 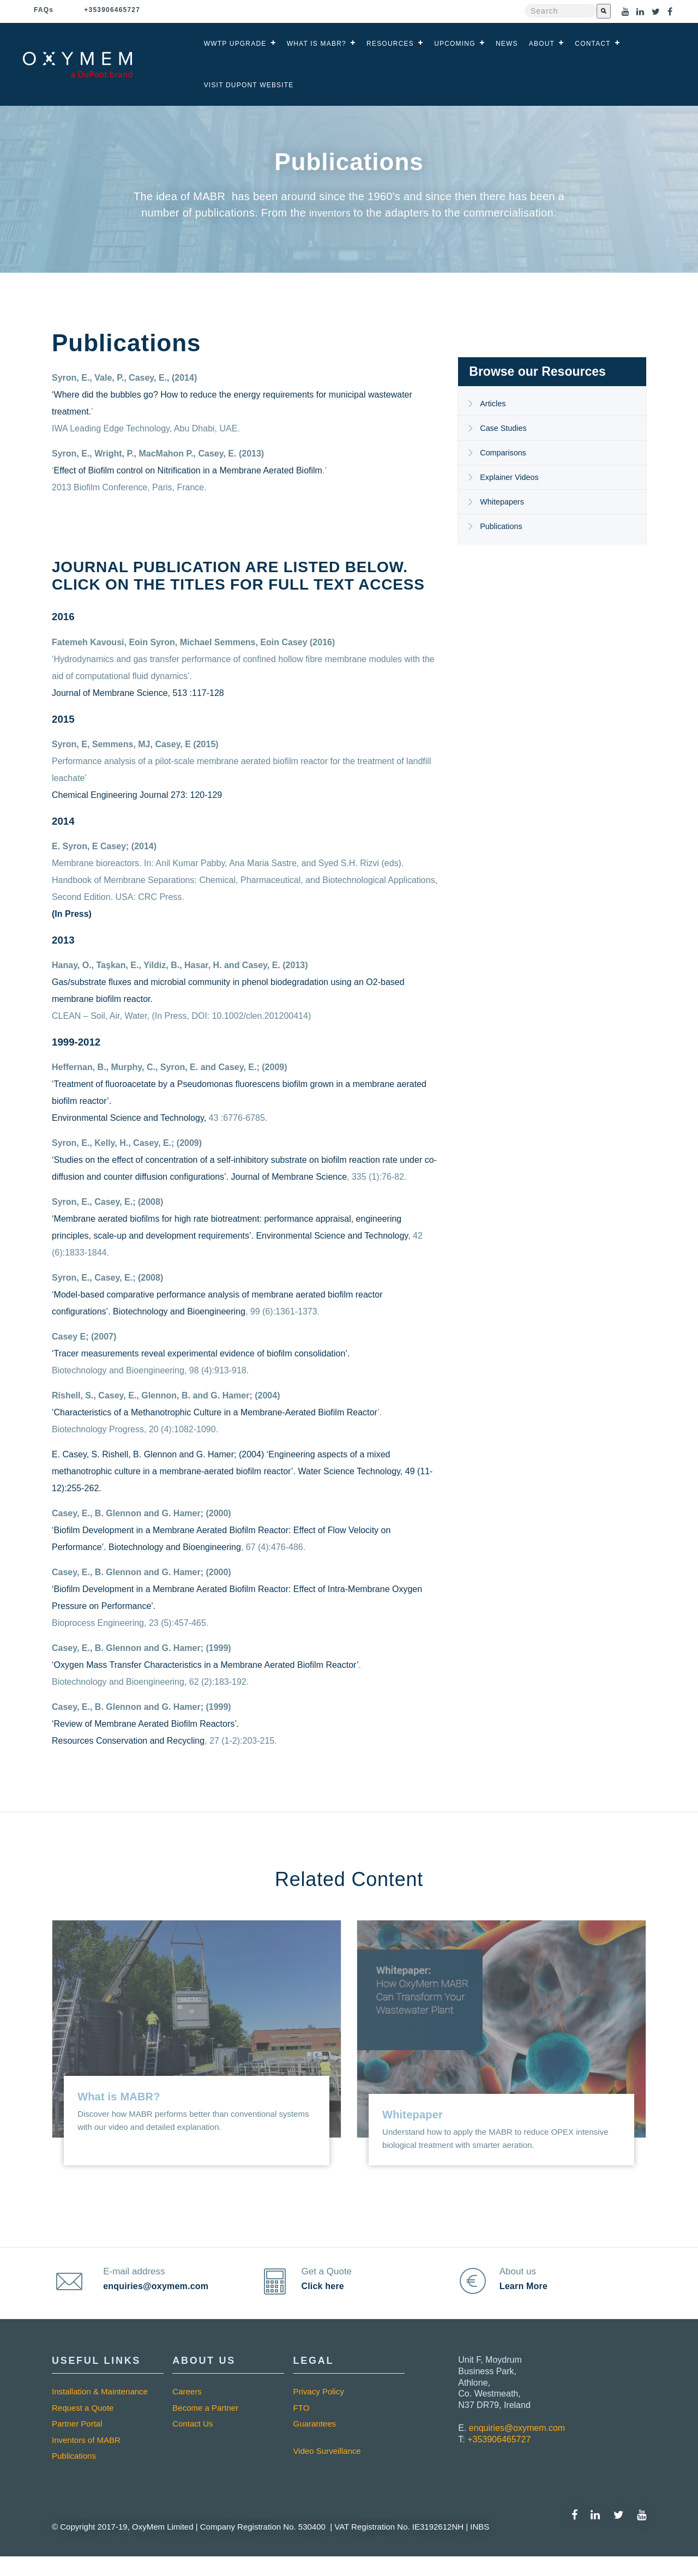 I want to click on Become a Partner [menuitem], so click(x=205, y=2426).